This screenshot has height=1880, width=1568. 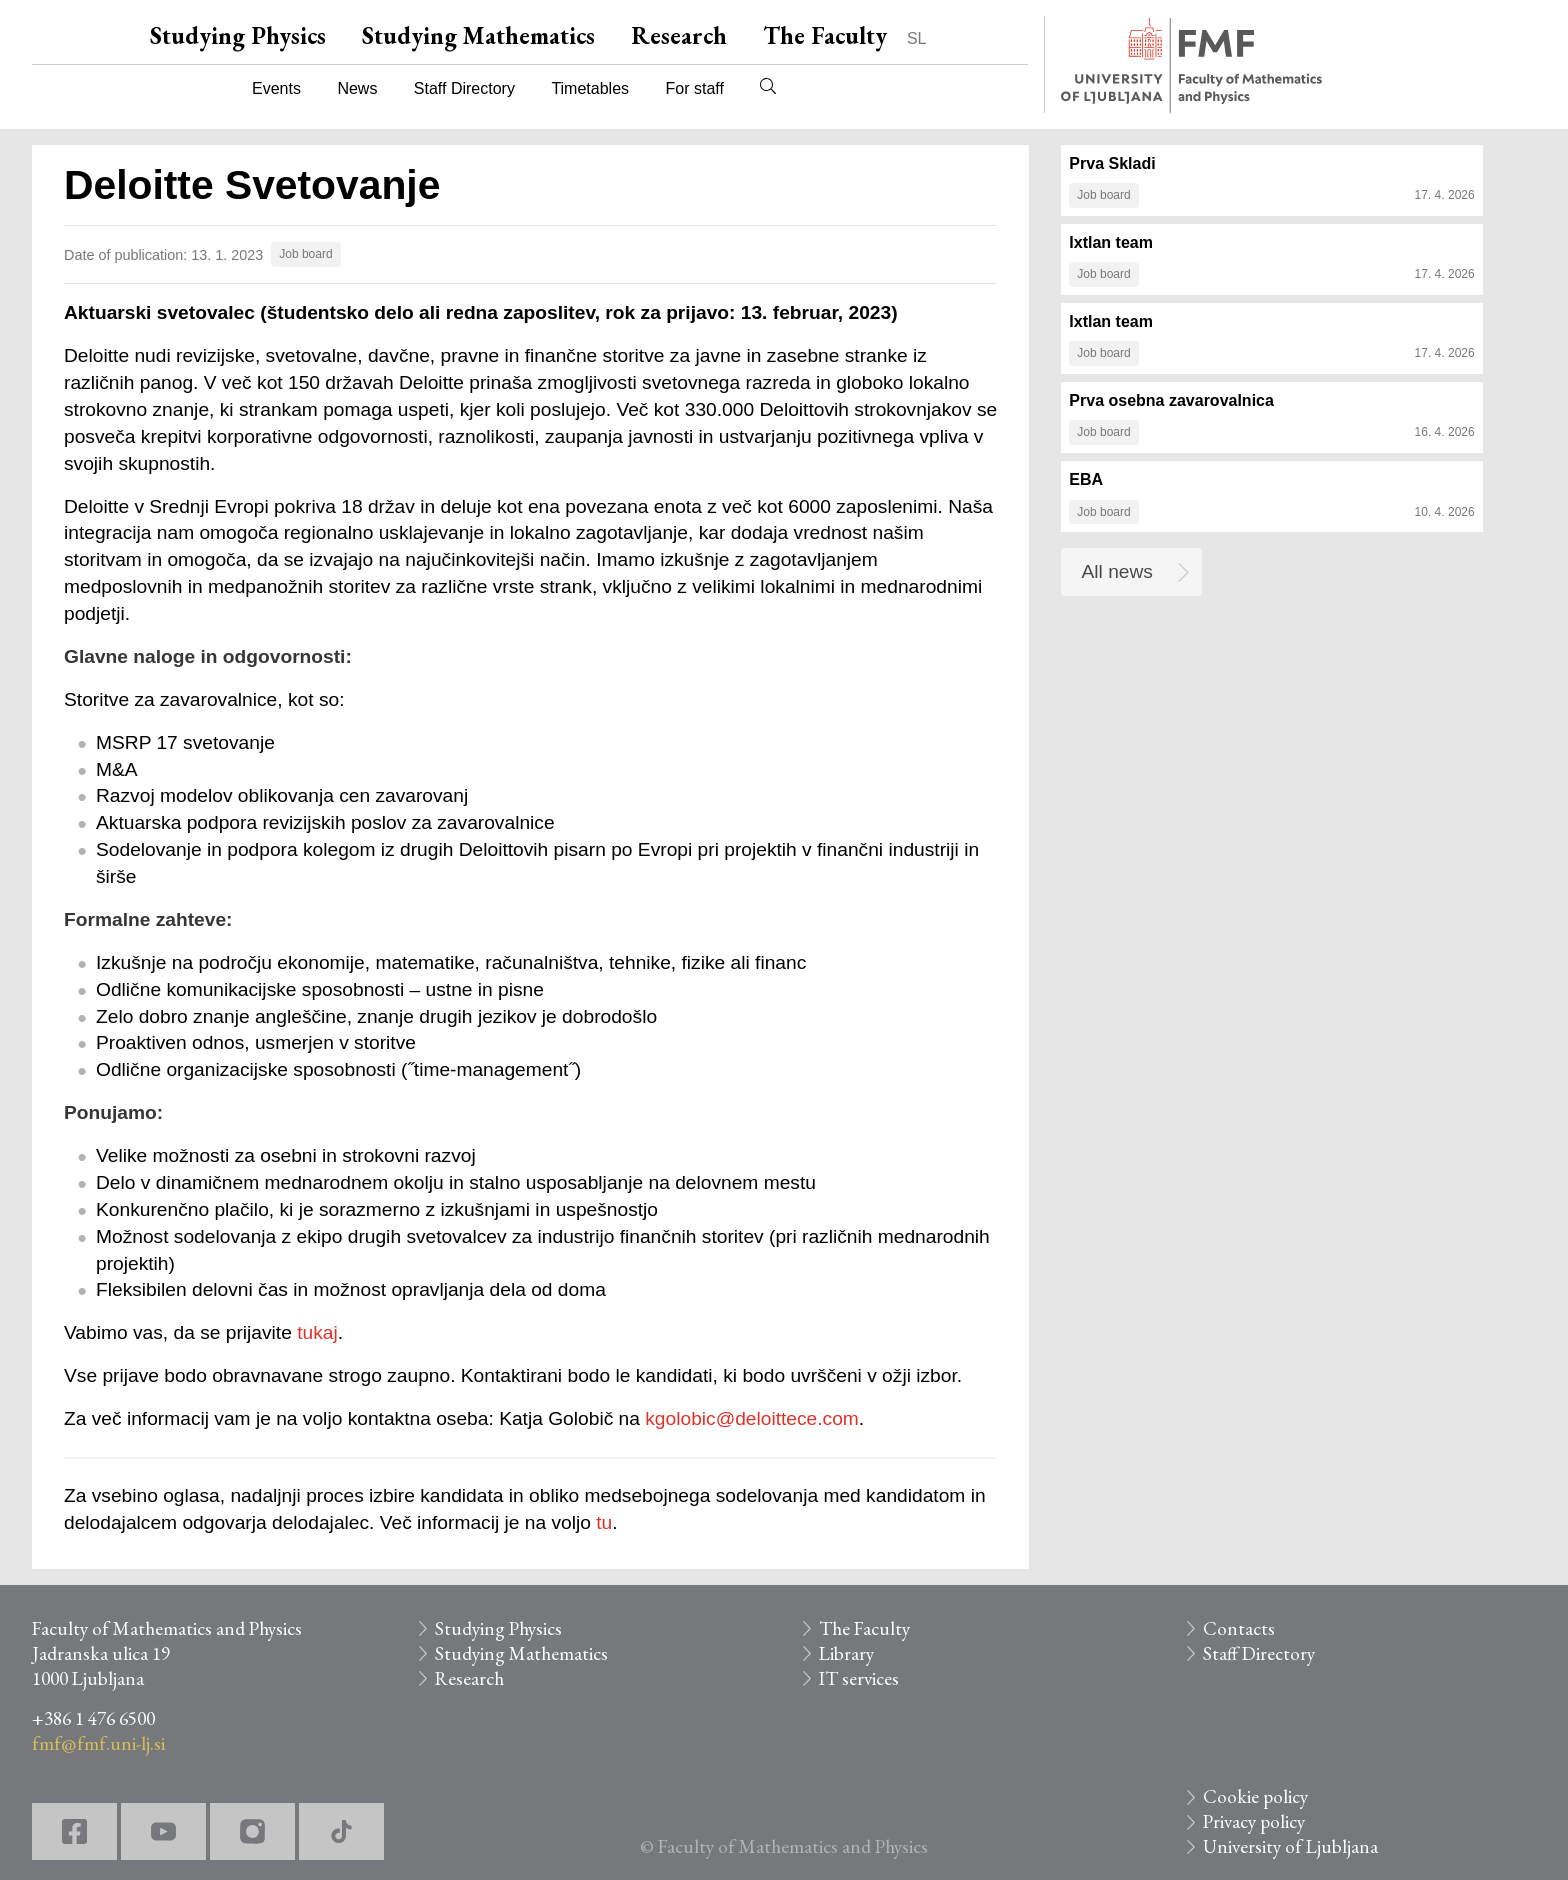 What do you see at coordinates (478, 35) in the screenshot?
I see `Studying Mathematics` at bounding box center [478, 35].